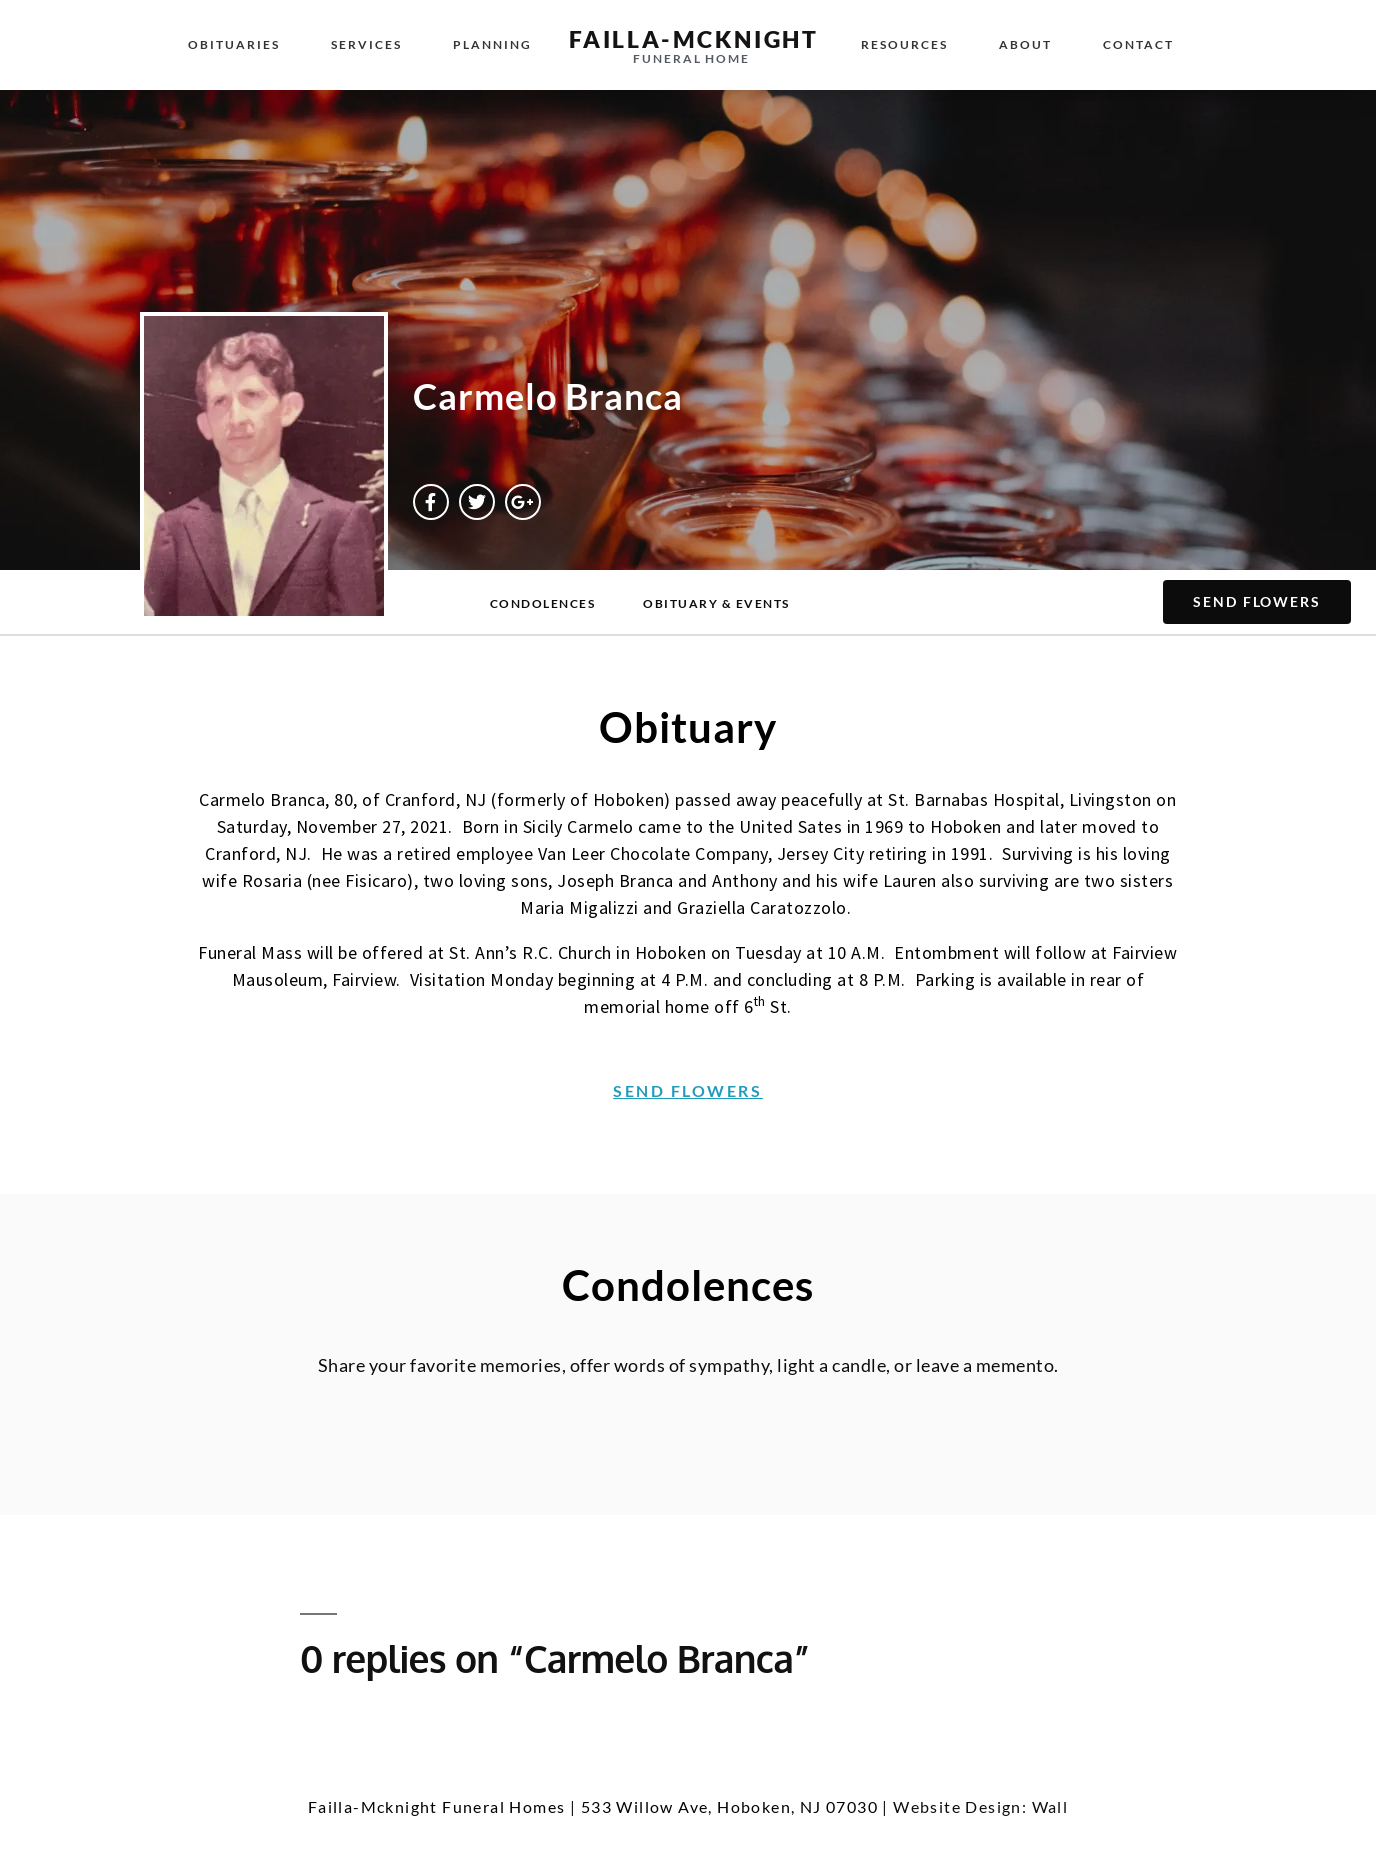 The image size is (1376, 1858). I want to click on failla-MCKNIGHT, so click(694, 39).